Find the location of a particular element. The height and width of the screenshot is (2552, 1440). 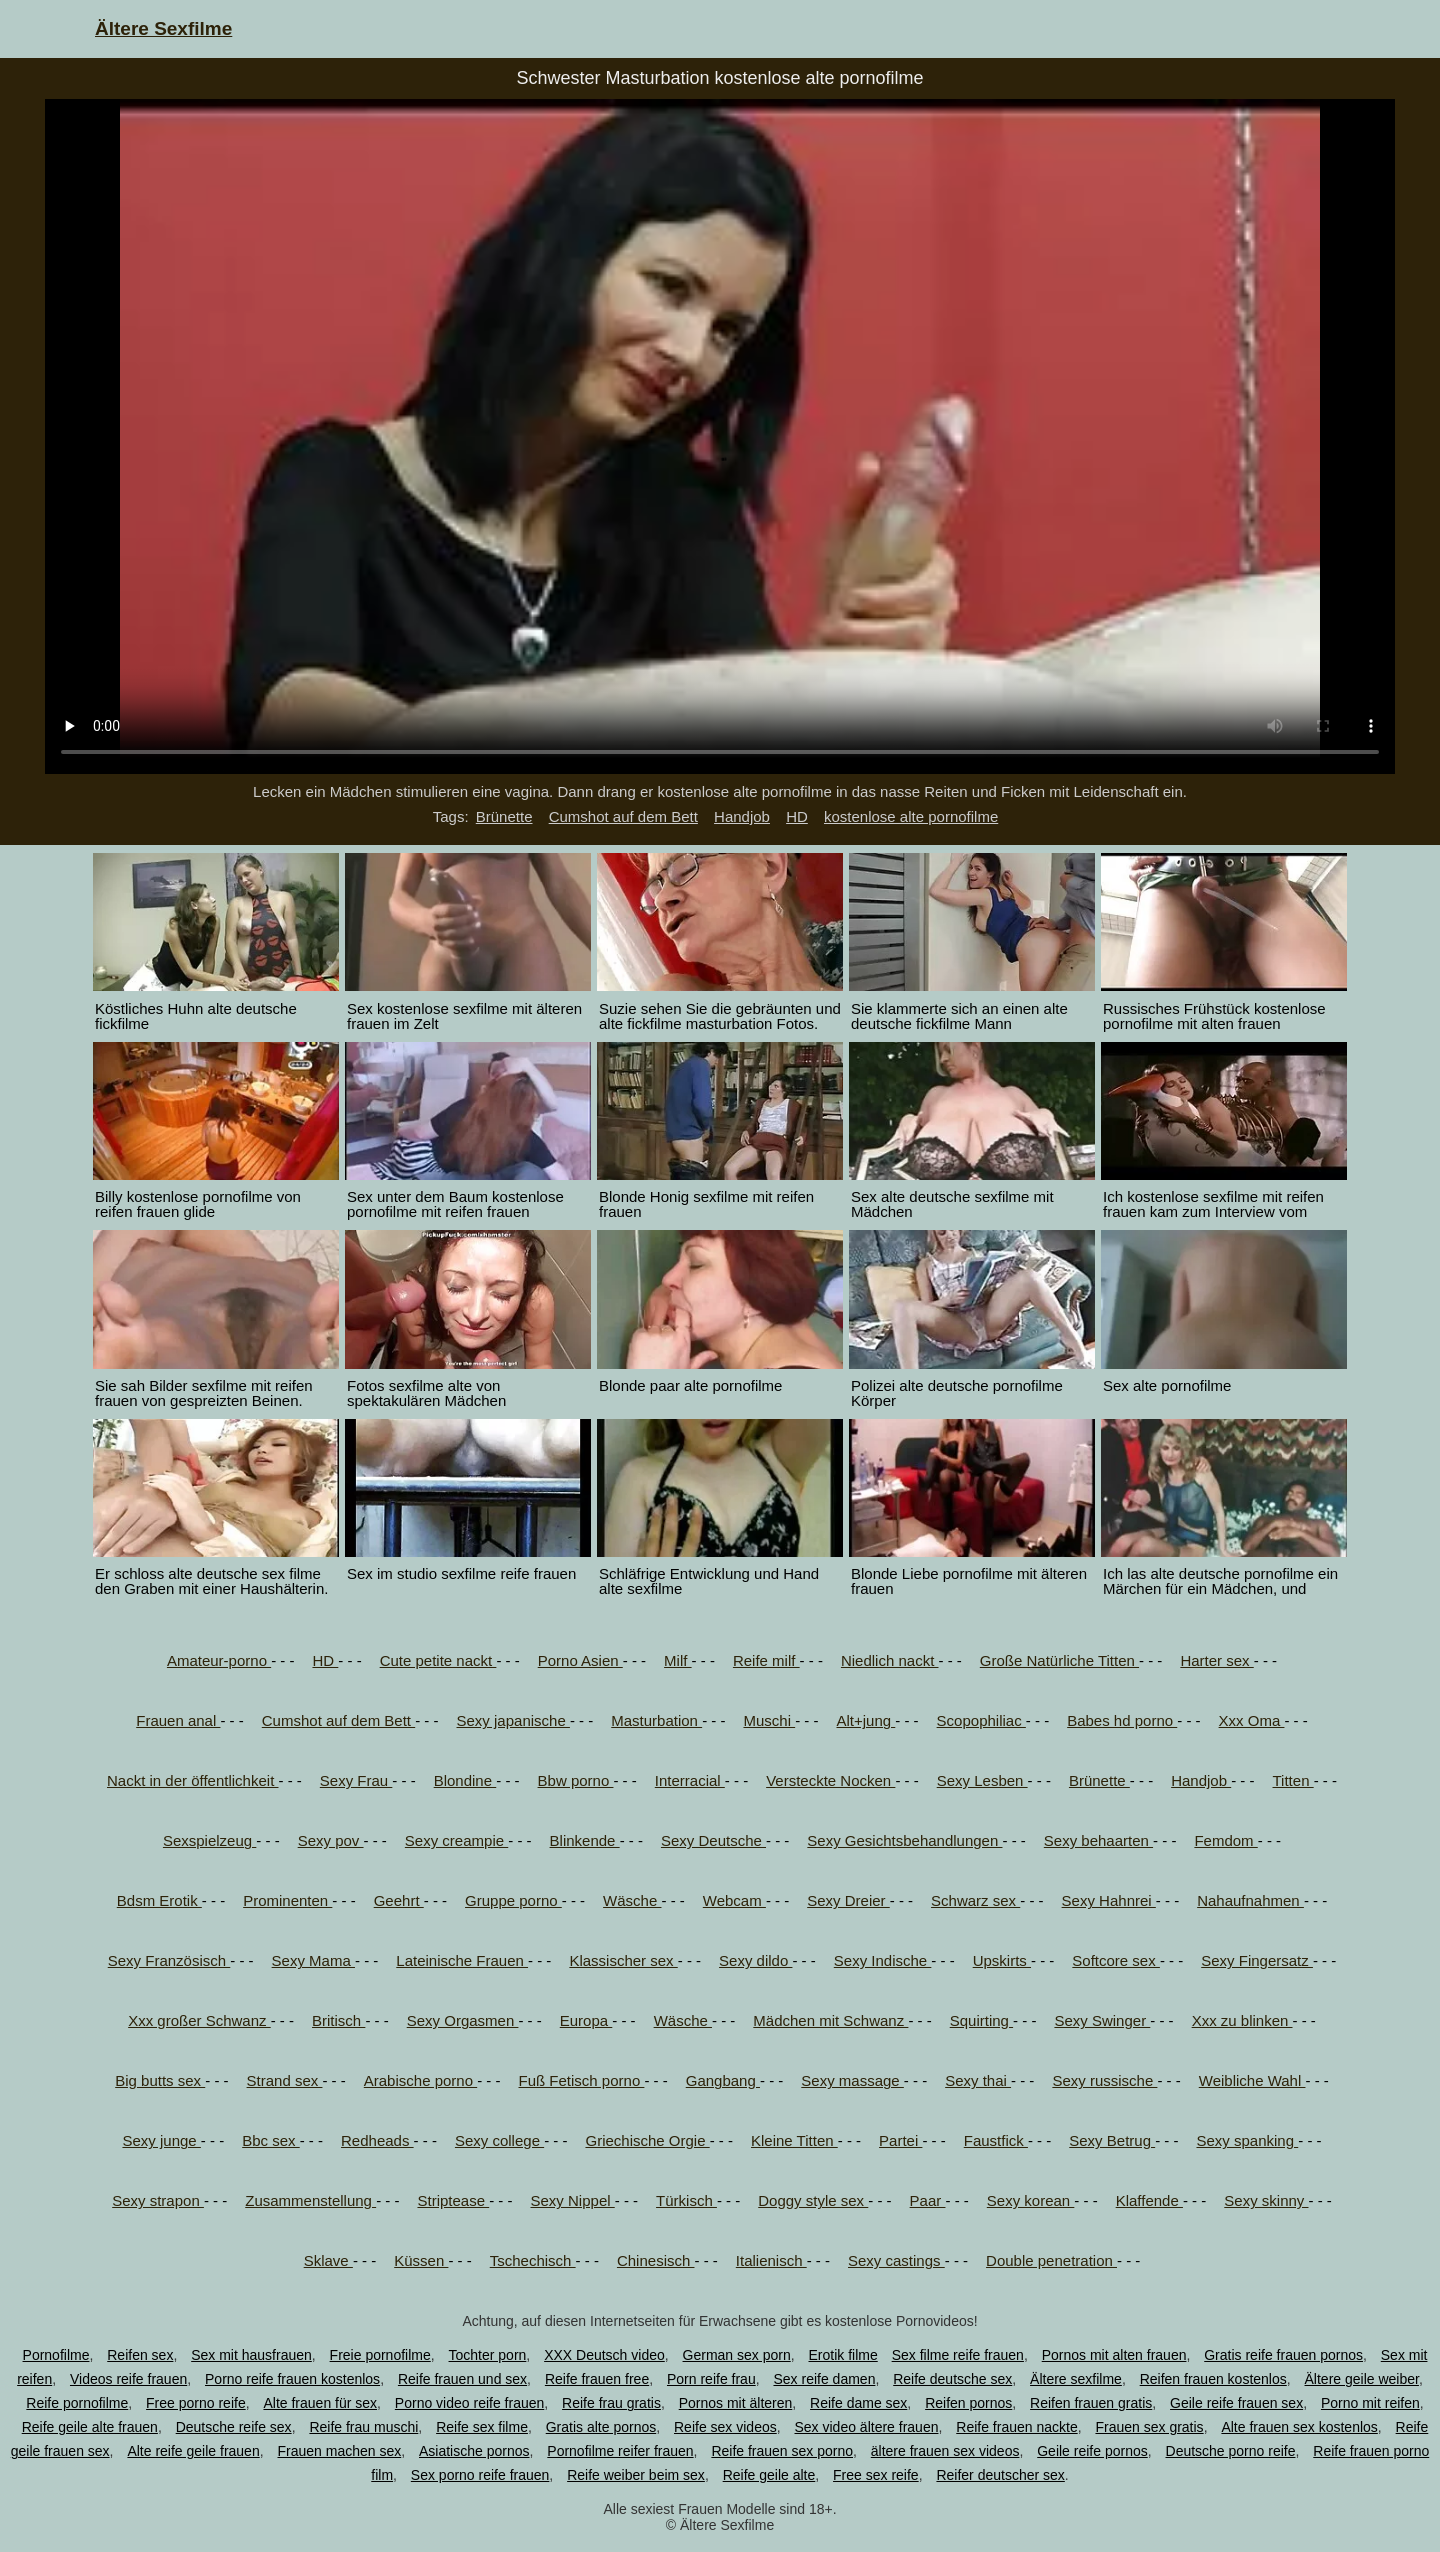

Klaffende is located at coordinates (1149, 2200).